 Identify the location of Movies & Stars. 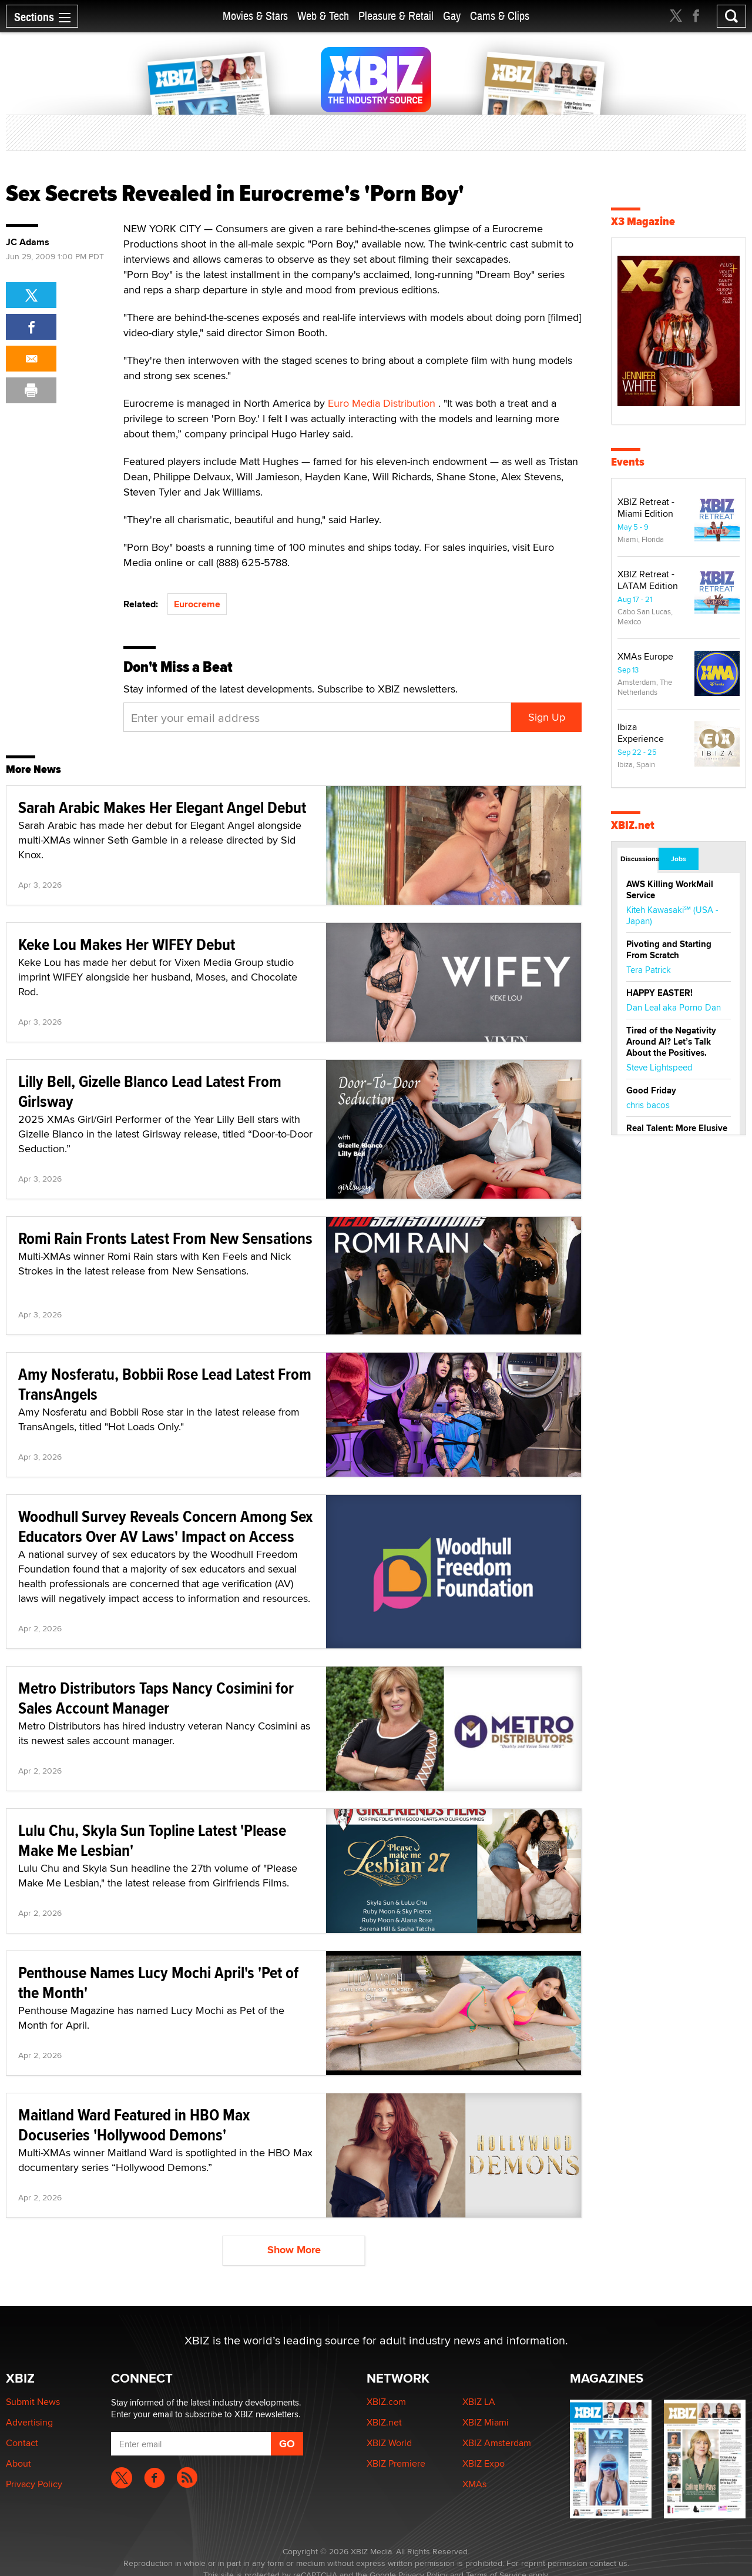
(255, 16).